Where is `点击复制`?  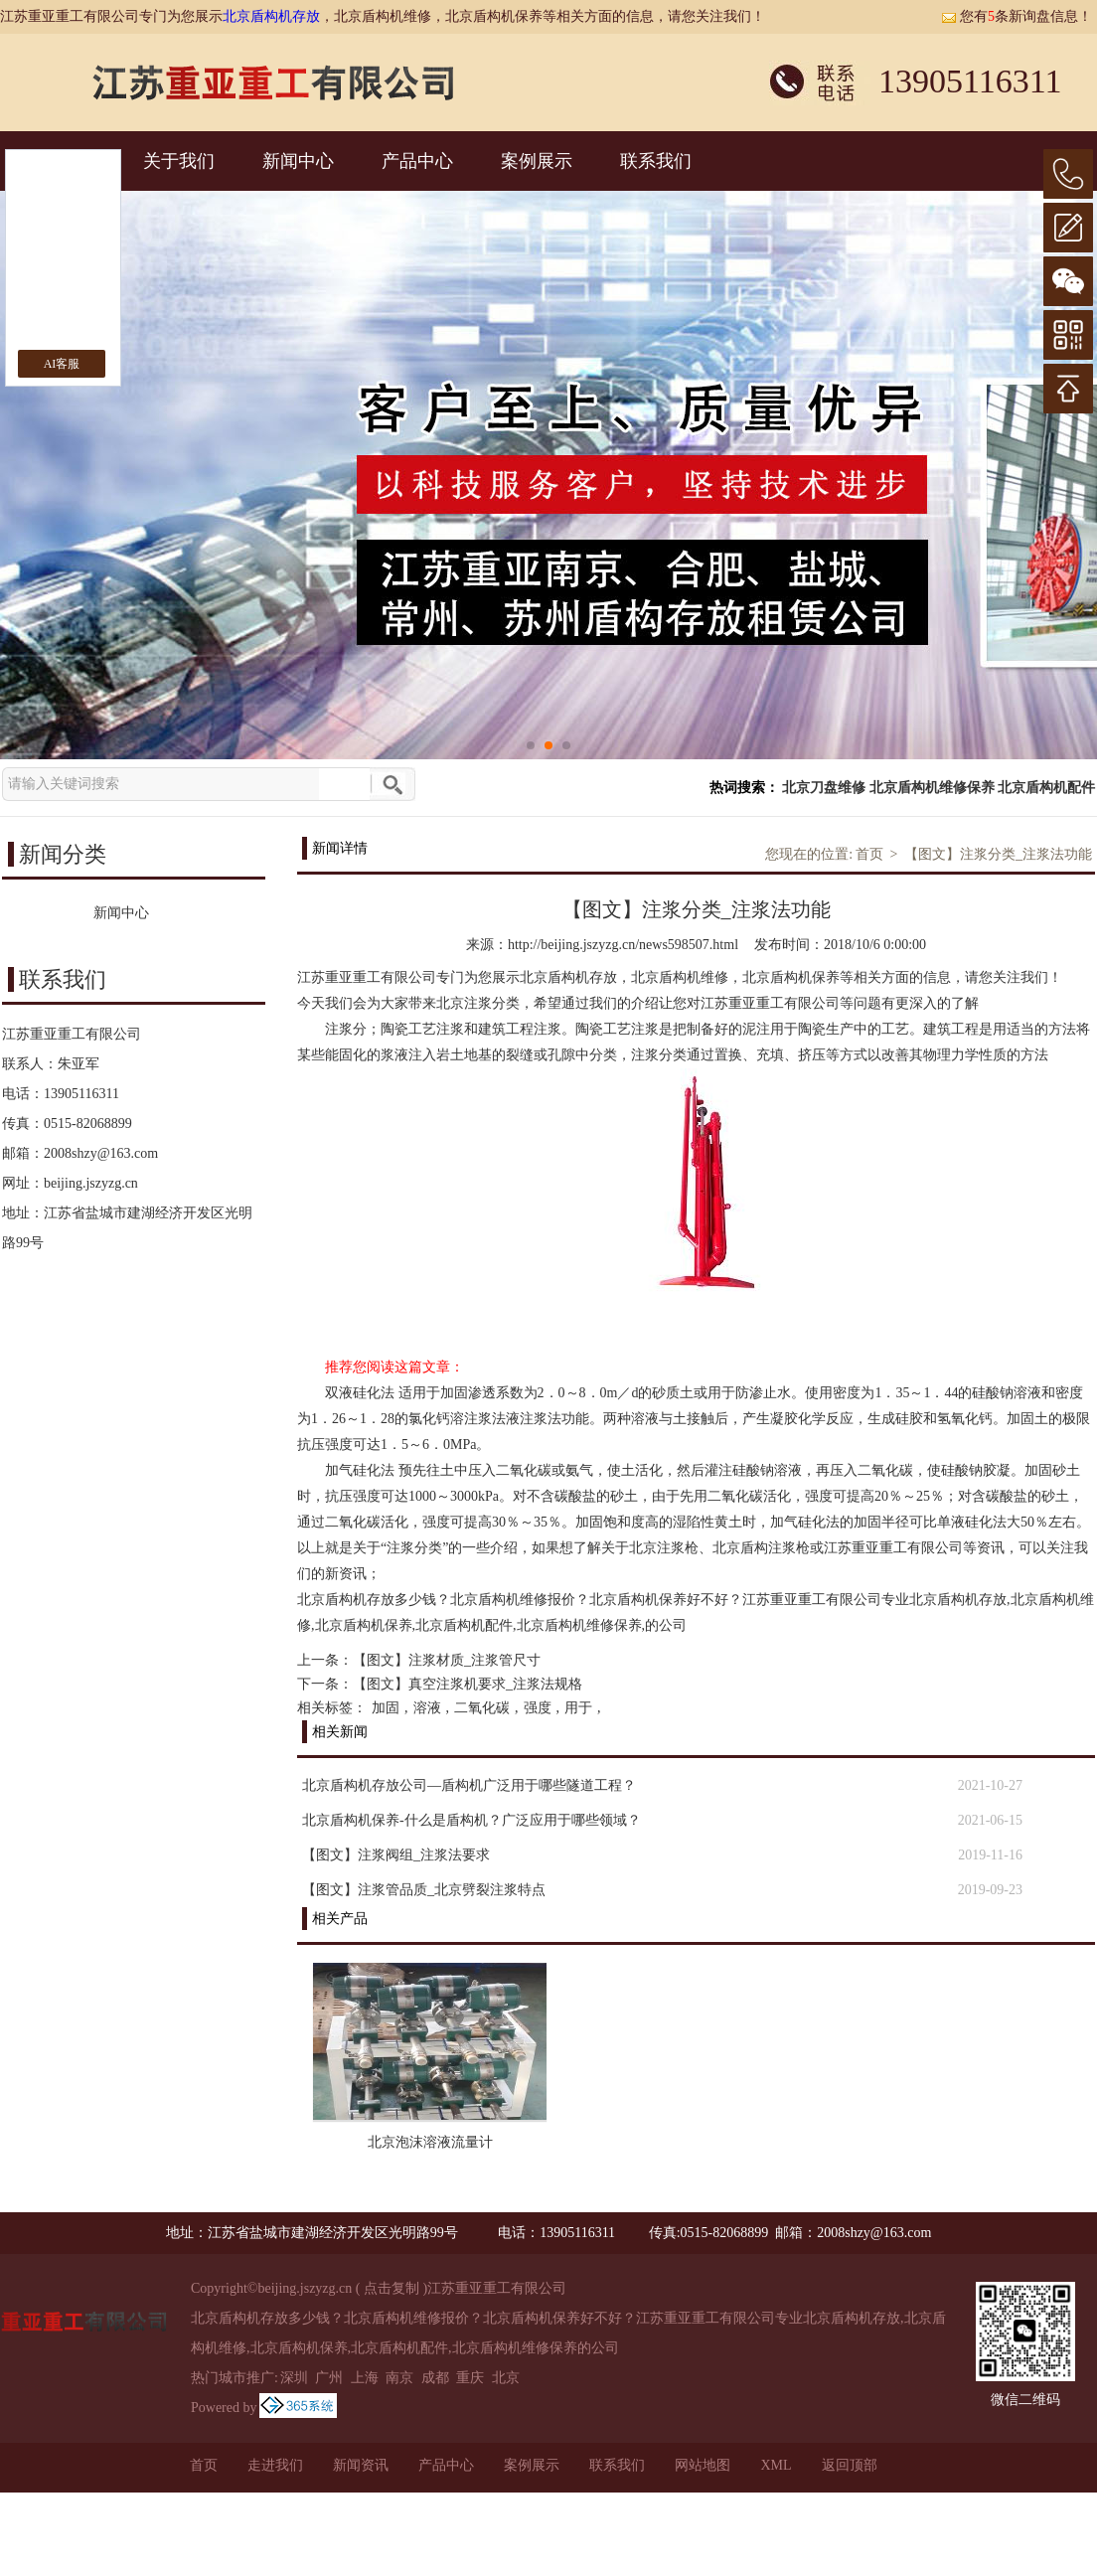 点击复制 is located at coordinates (391, 2288).